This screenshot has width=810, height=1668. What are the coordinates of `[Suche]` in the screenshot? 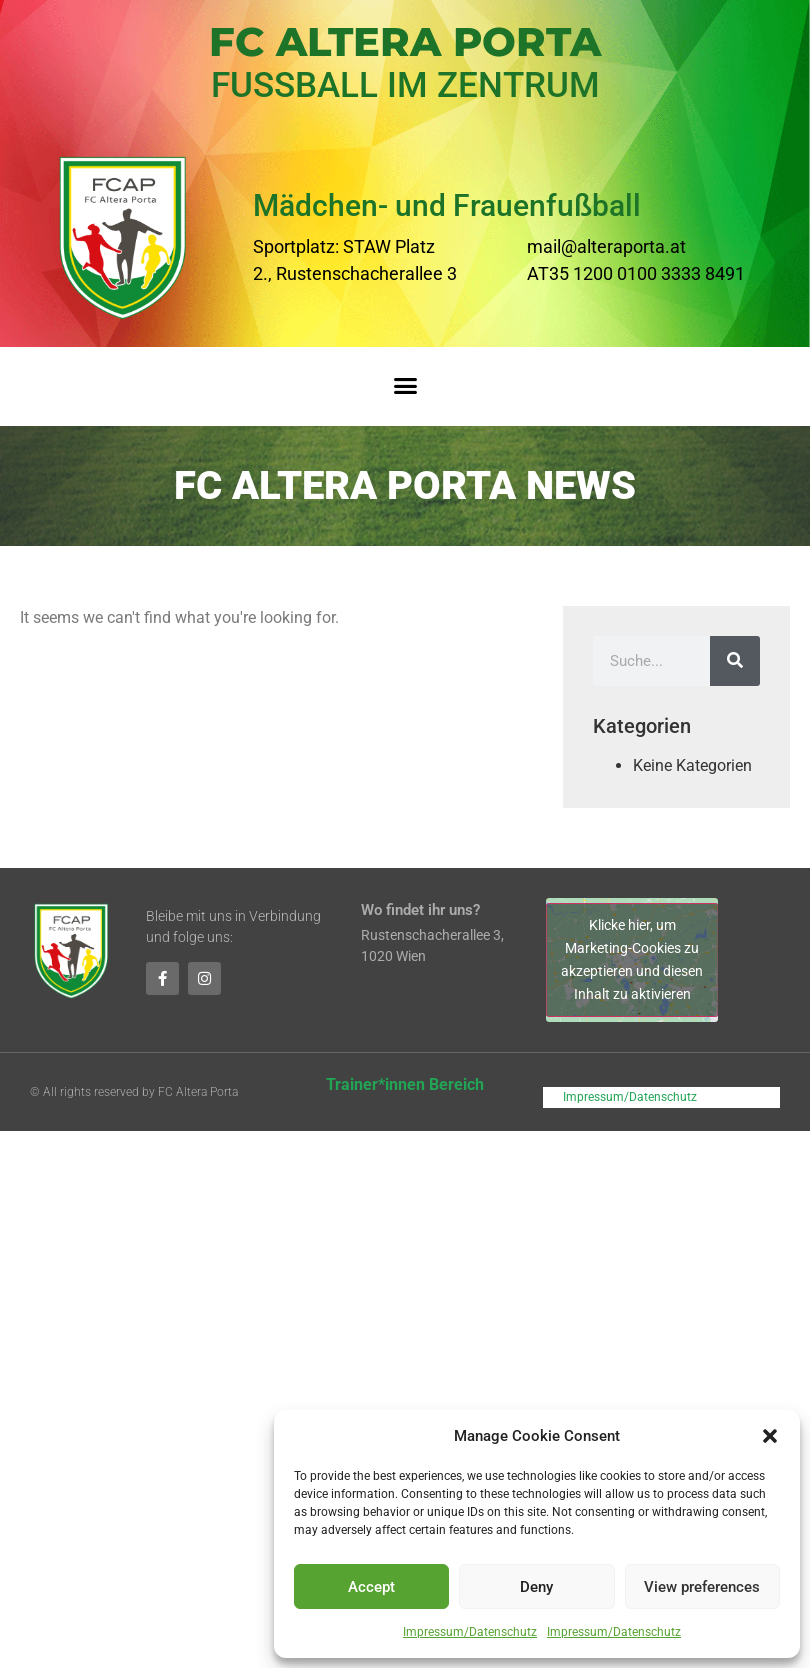 It's located at (735, 661).